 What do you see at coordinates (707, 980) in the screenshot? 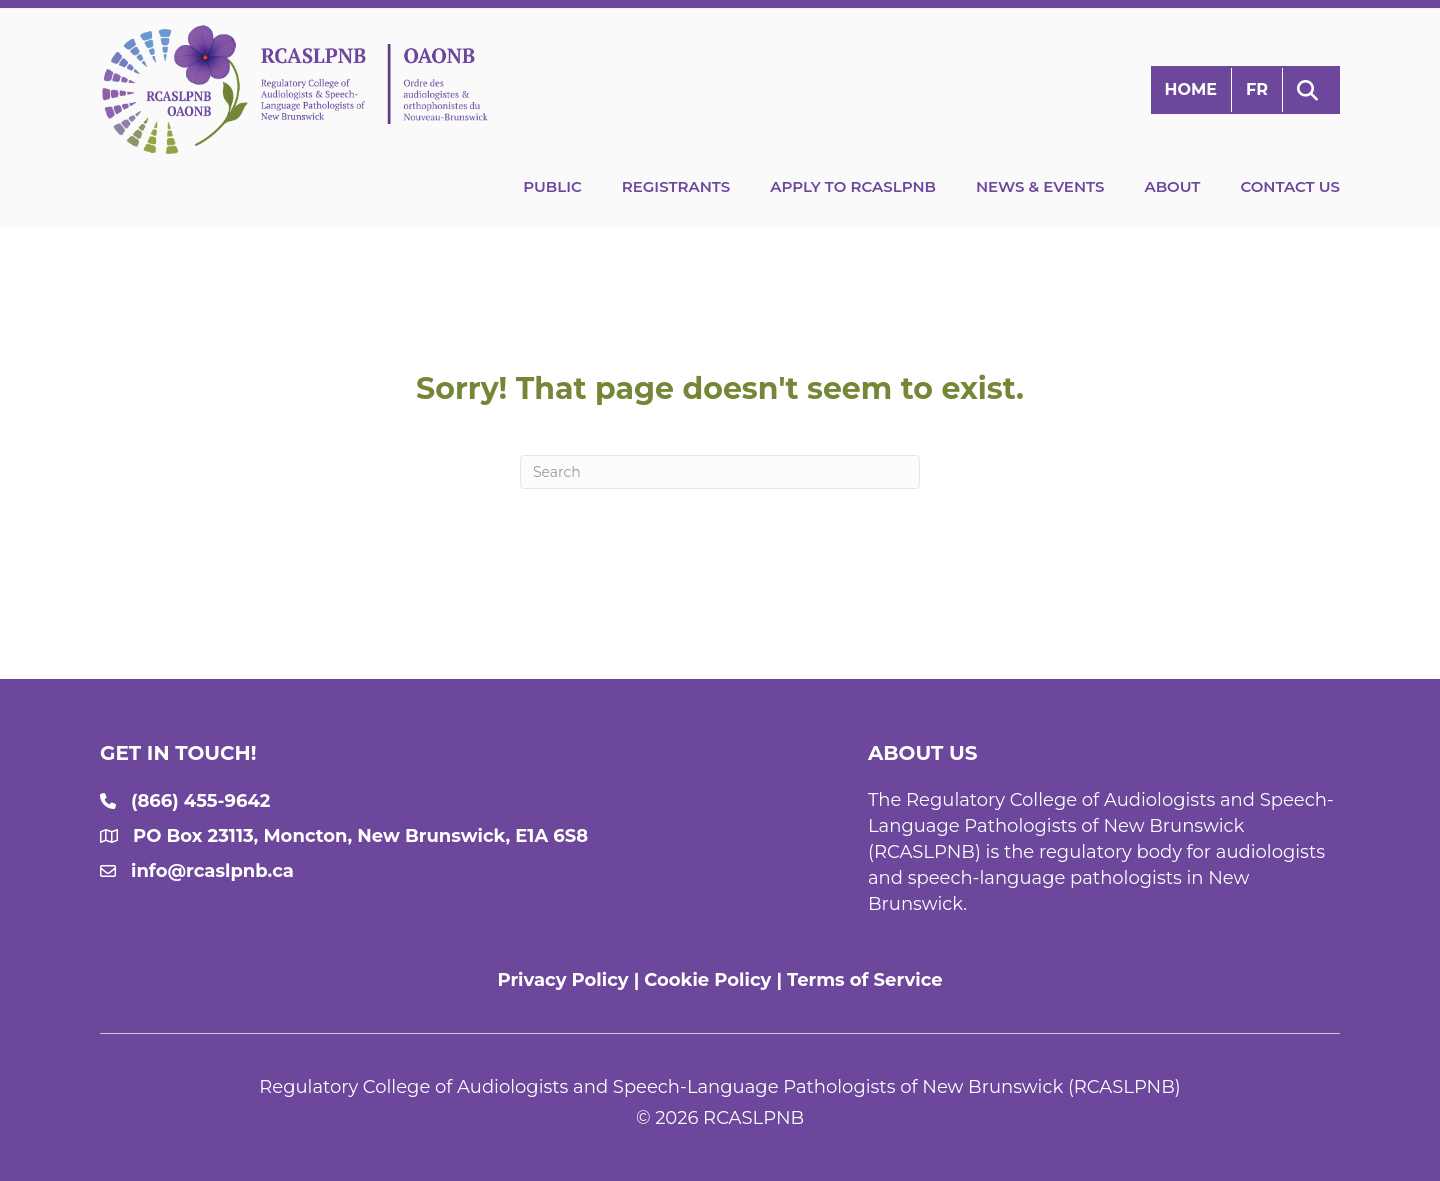
I see `Cookie Policy` at bounding box center [707, 980].